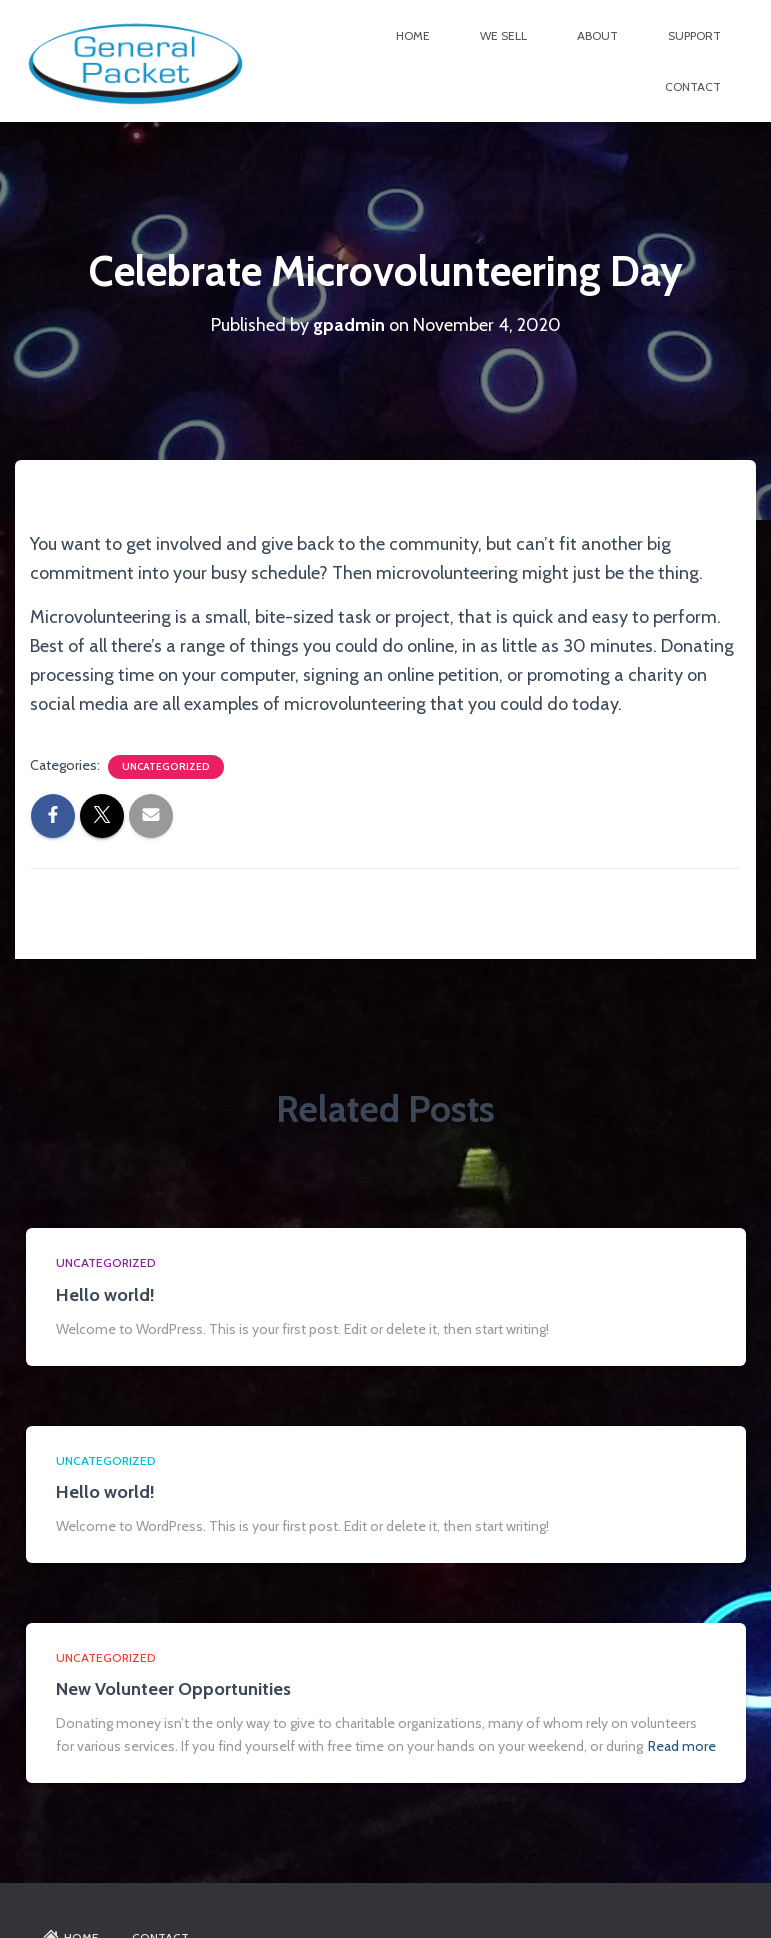 The image size is (771, 1938). I want to click on New Volunteer Opportunities, so click(173, 1689).